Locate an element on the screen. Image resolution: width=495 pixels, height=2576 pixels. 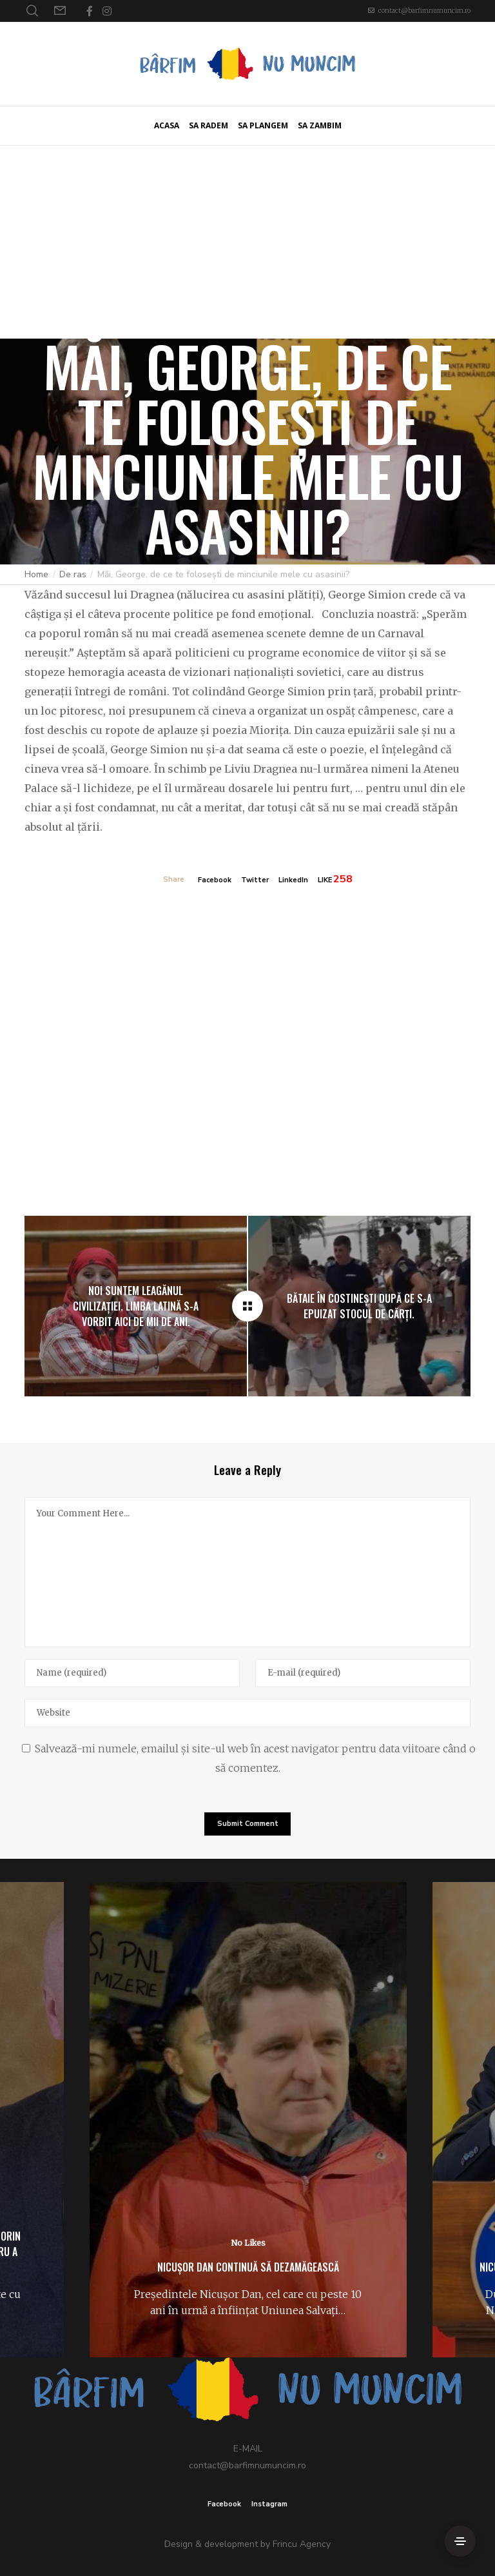
LIKE [Like] is located at coordinates (325, 880).